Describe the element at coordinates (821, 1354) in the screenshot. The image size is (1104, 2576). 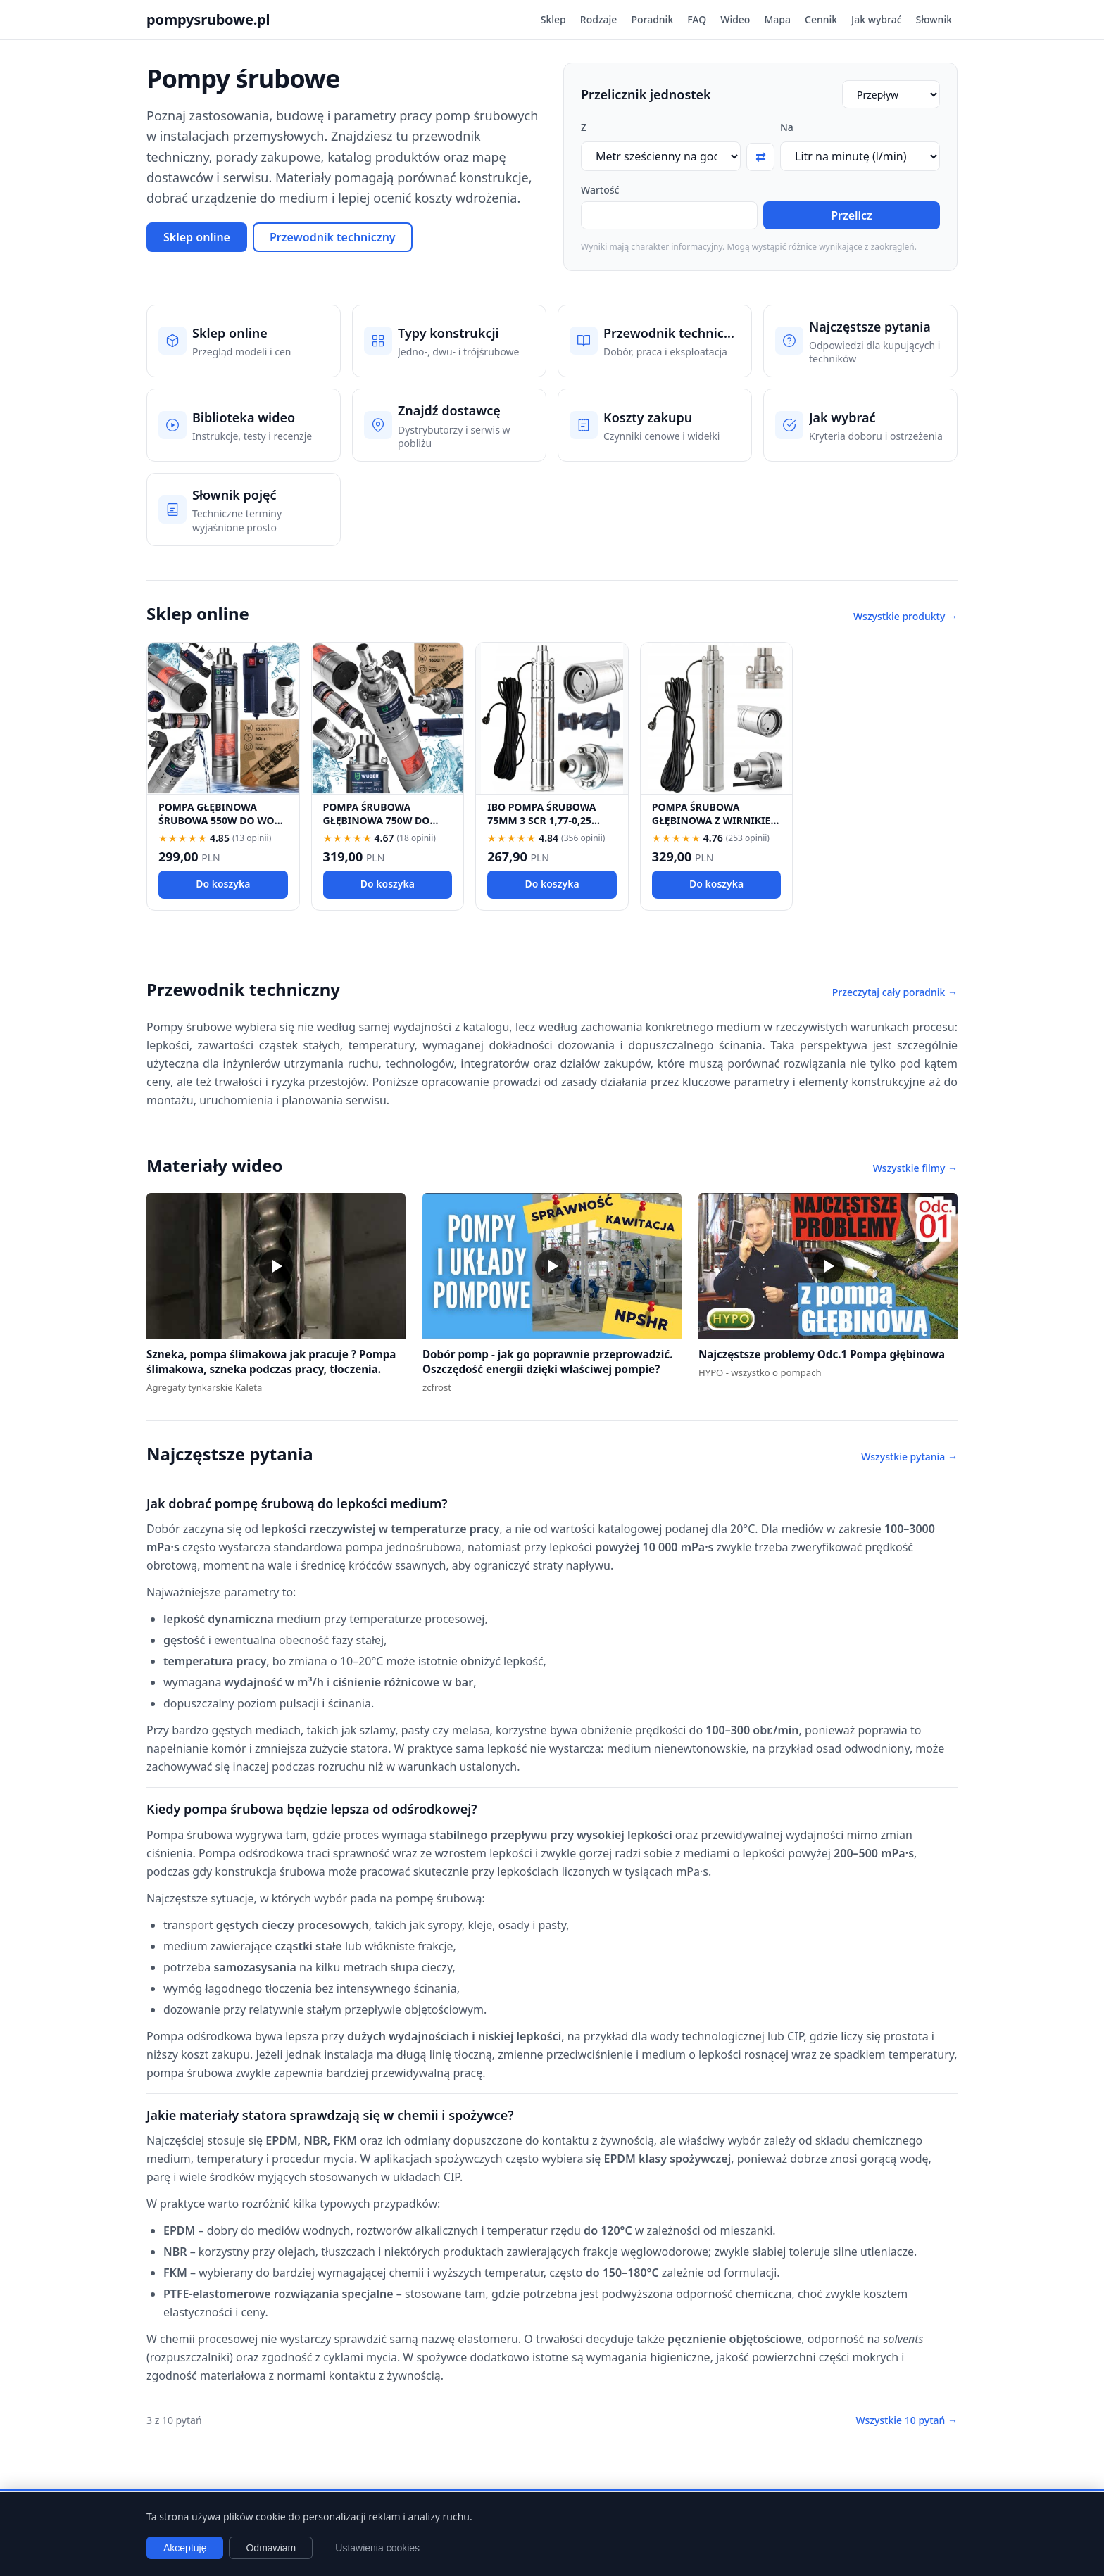
I see `Najczęstsze problemy Odc.1 Pompa głębinowa` at that location.